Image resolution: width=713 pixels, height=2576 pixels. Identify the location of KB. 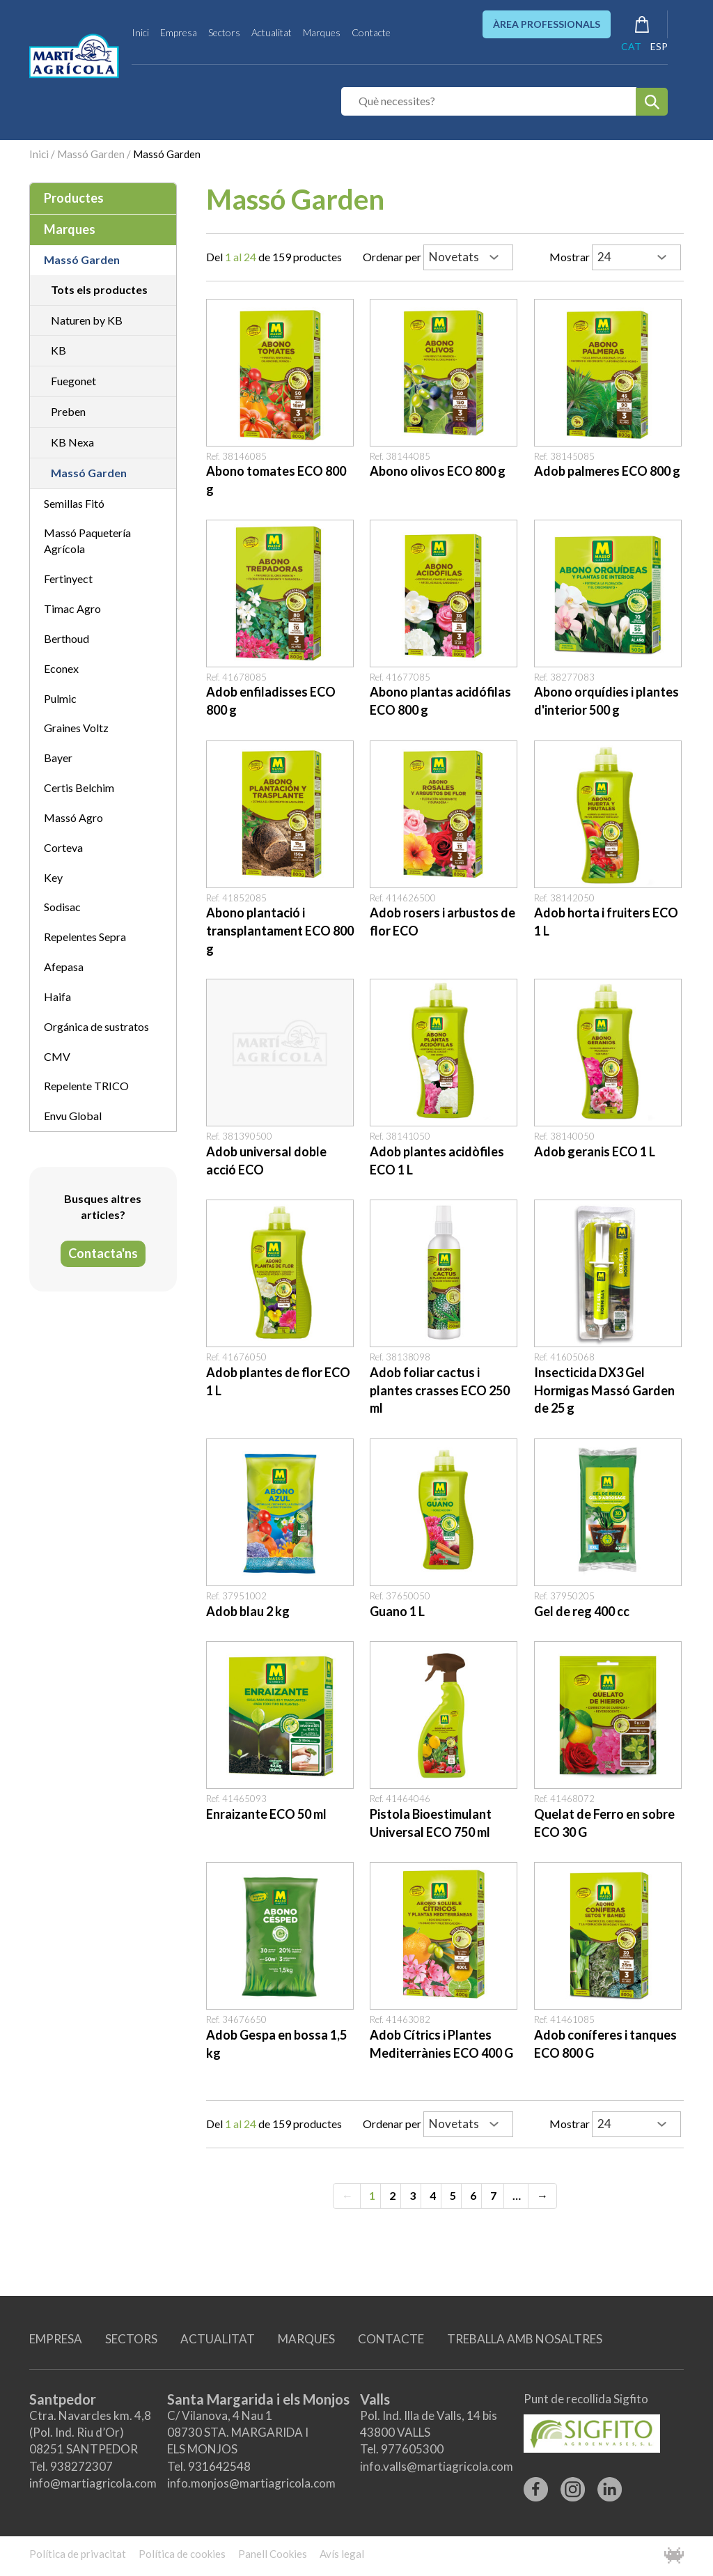
(58, 350).